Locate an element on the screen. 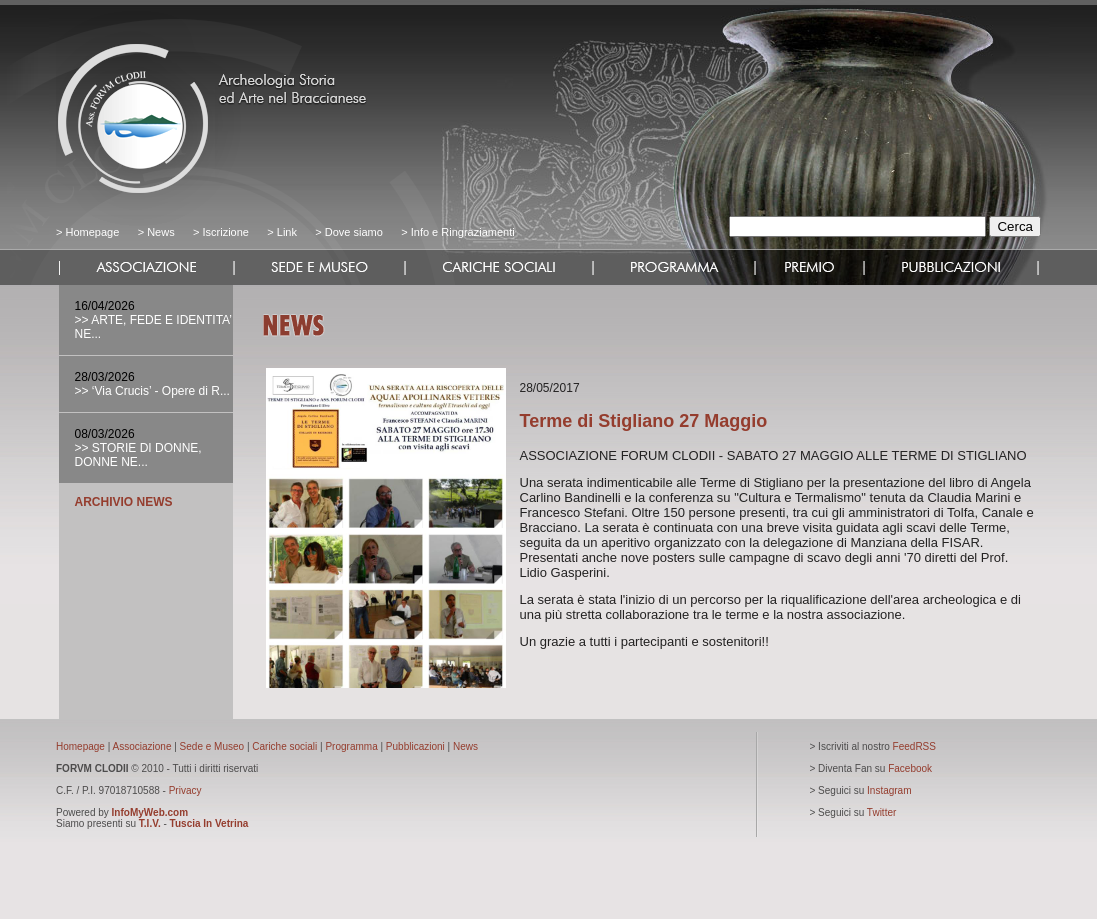 The width and height of the screenshot is (1097, 919). Link is located at coordinates (287, 232).